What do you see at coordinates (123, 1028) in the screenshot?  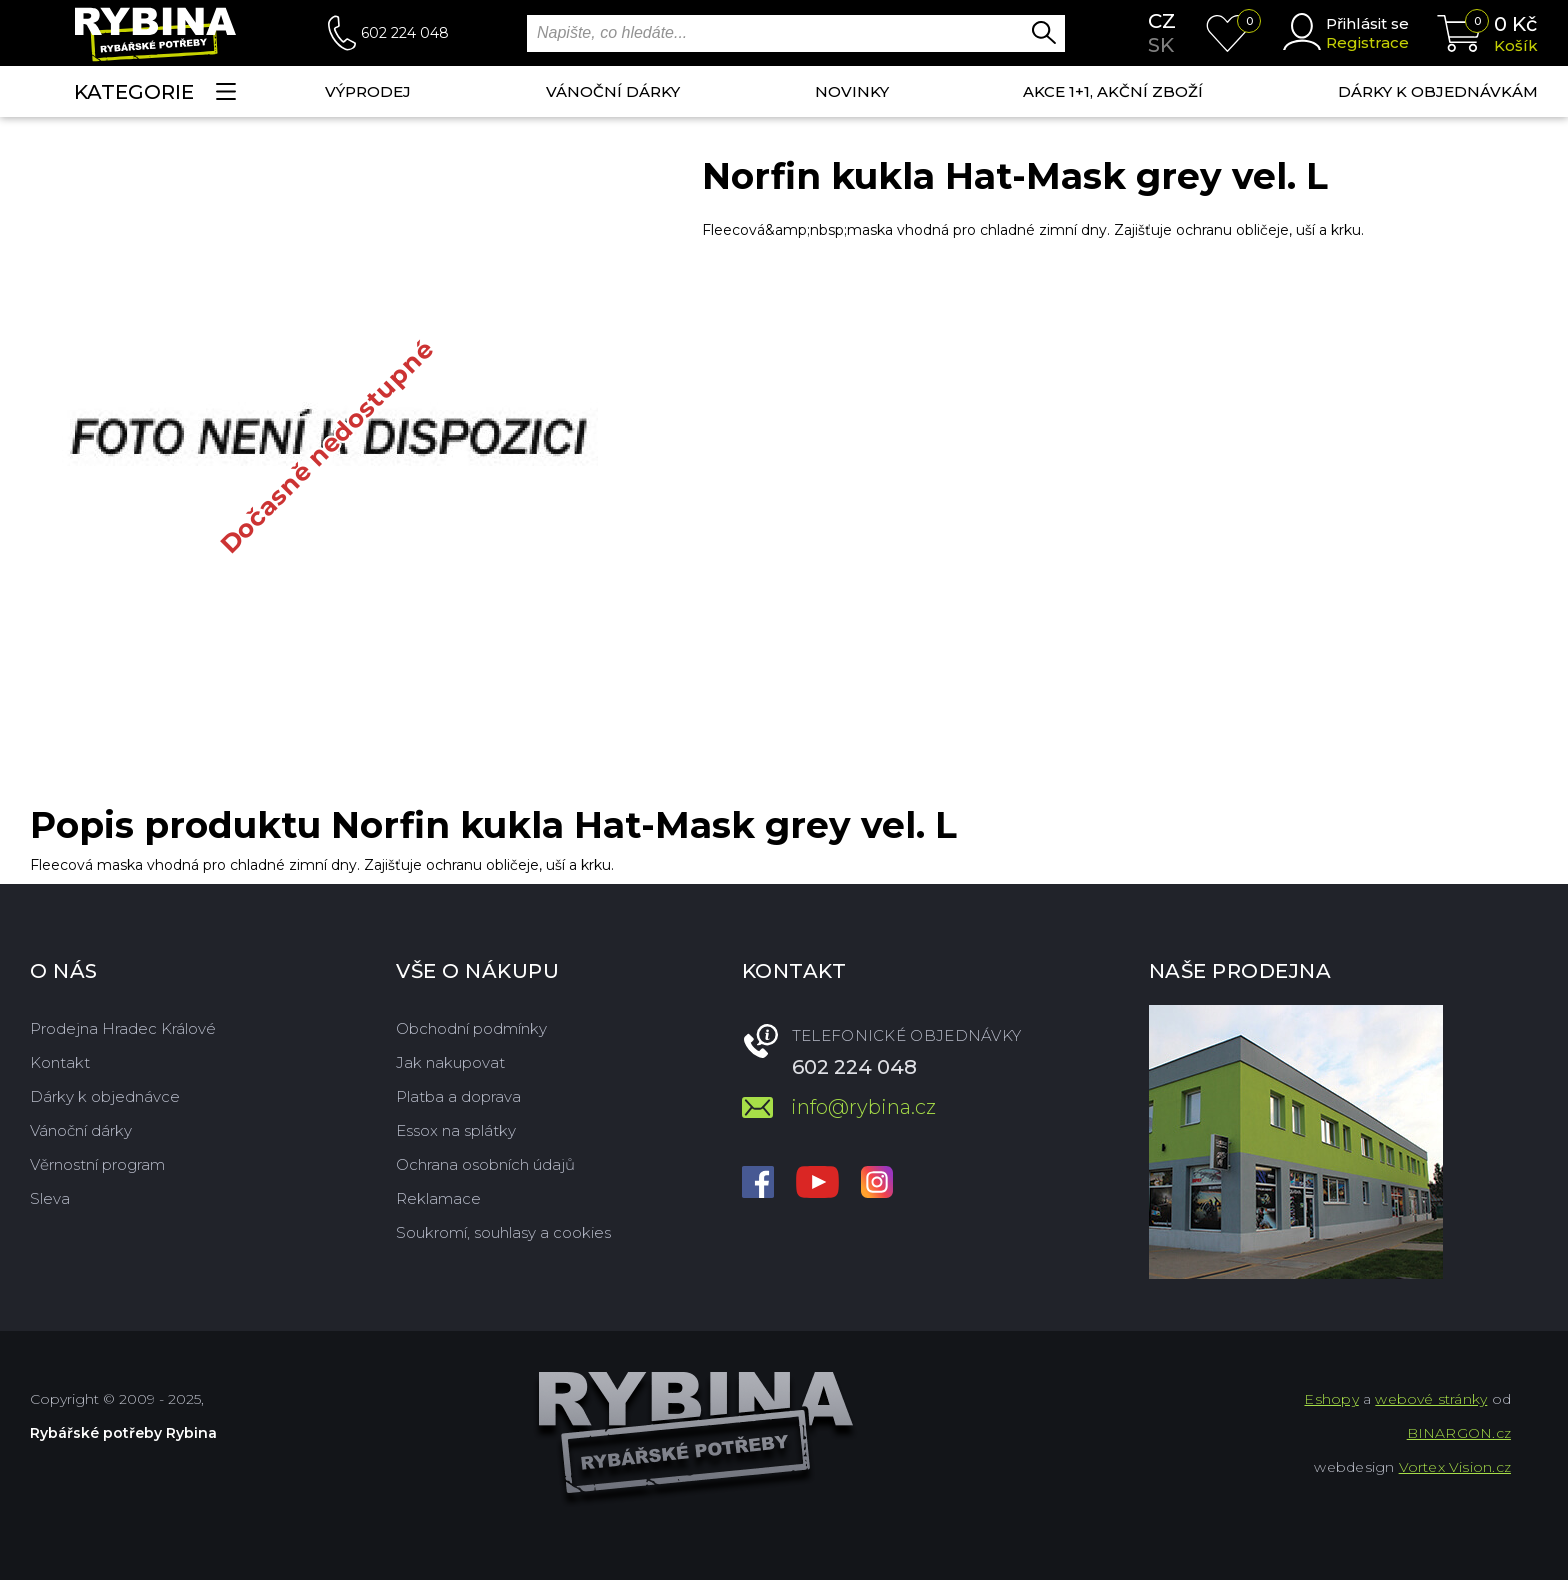 I see `Prodejna Hradec Králové` at bounding box center [123, 1028].